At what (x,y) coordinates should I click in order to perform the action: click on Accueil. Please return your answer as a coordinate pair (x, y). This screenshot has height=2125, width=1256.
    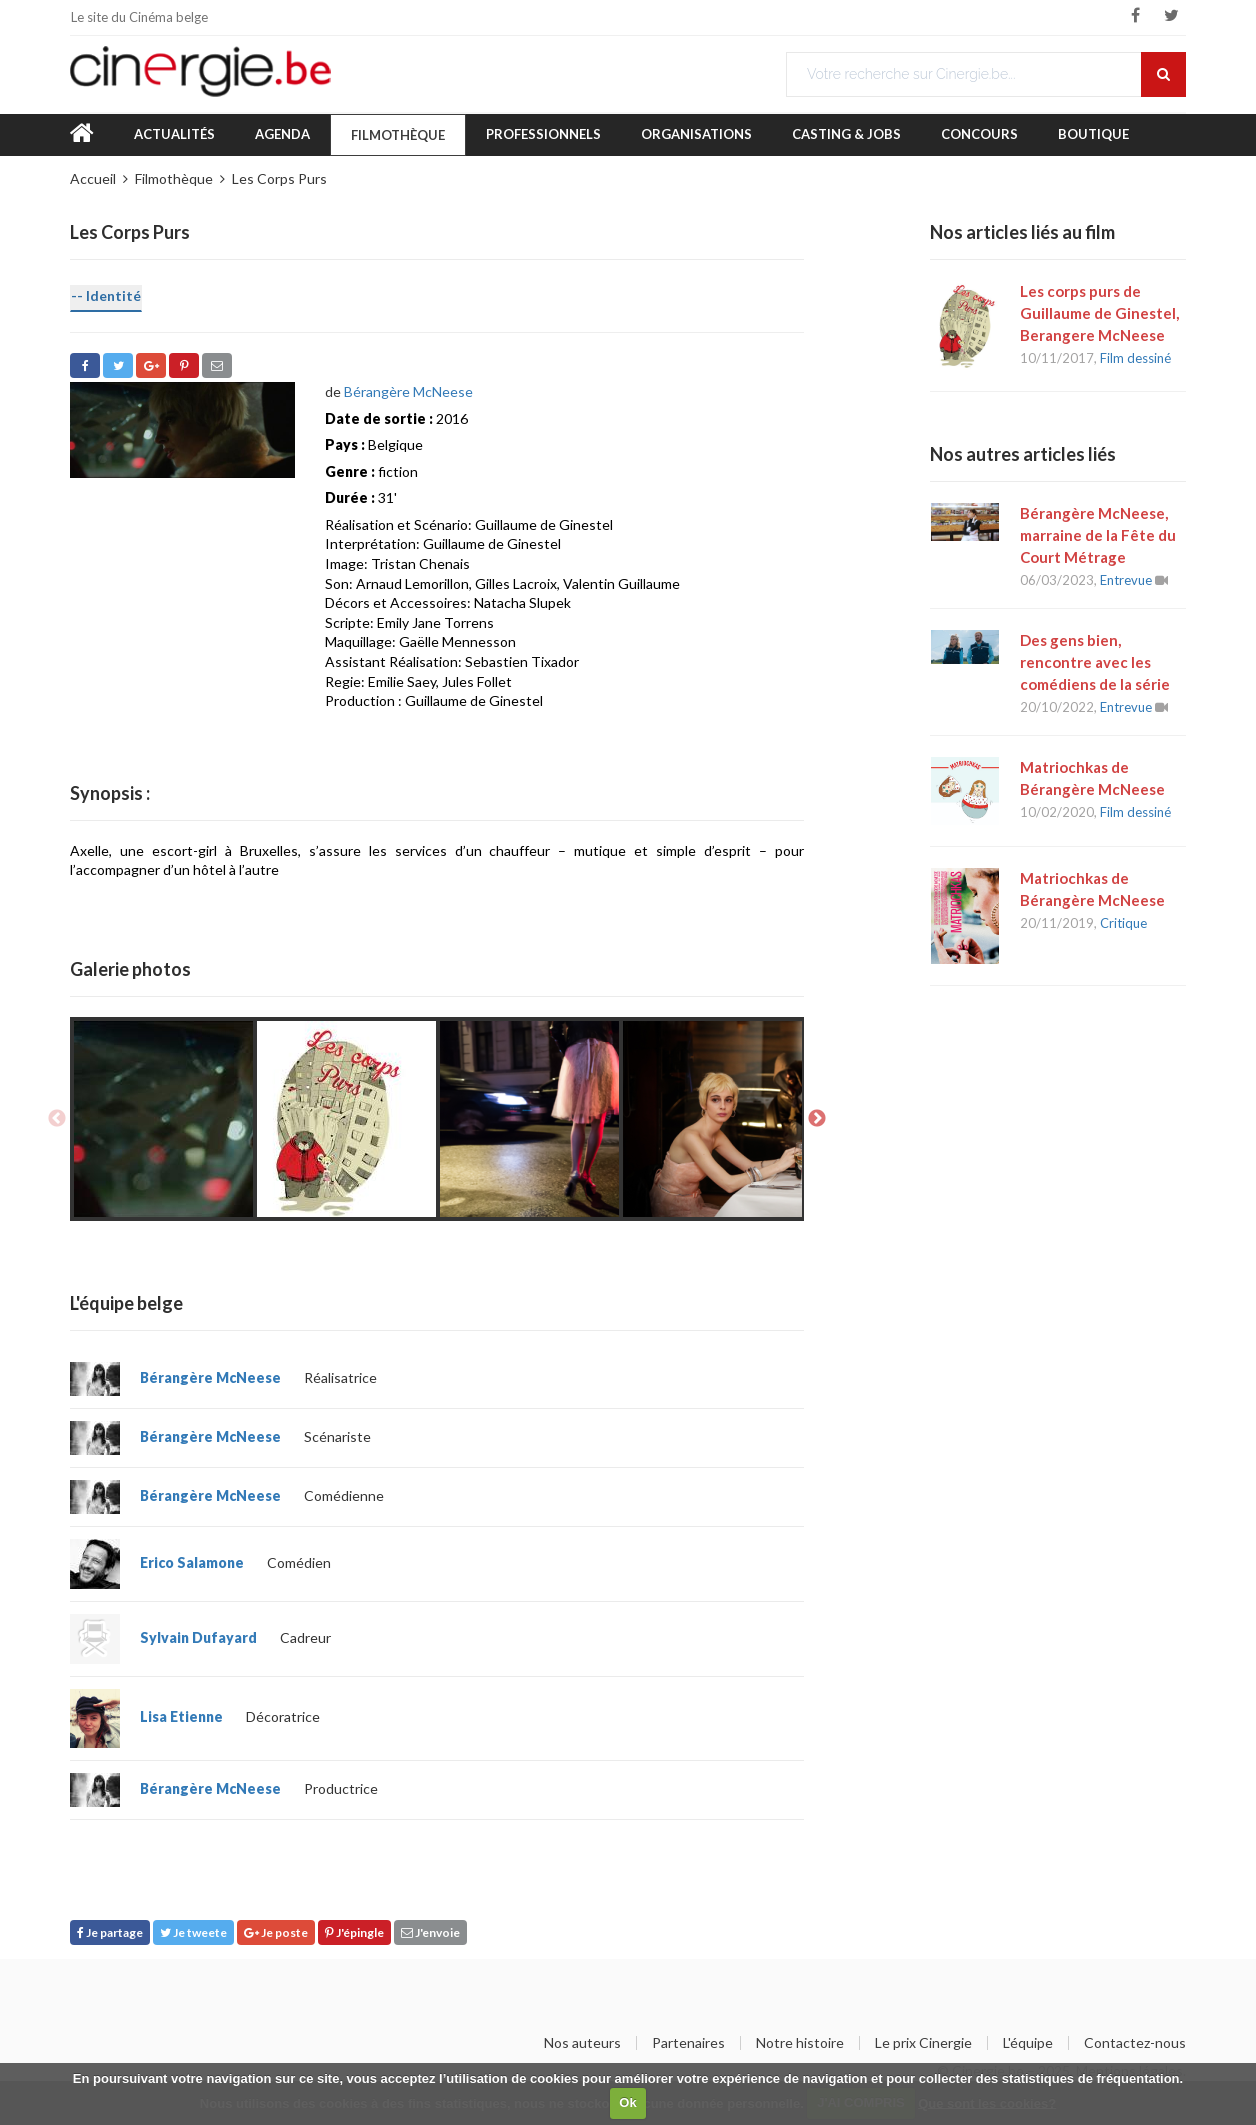
    Looking at the image, I should click on (93, 178).